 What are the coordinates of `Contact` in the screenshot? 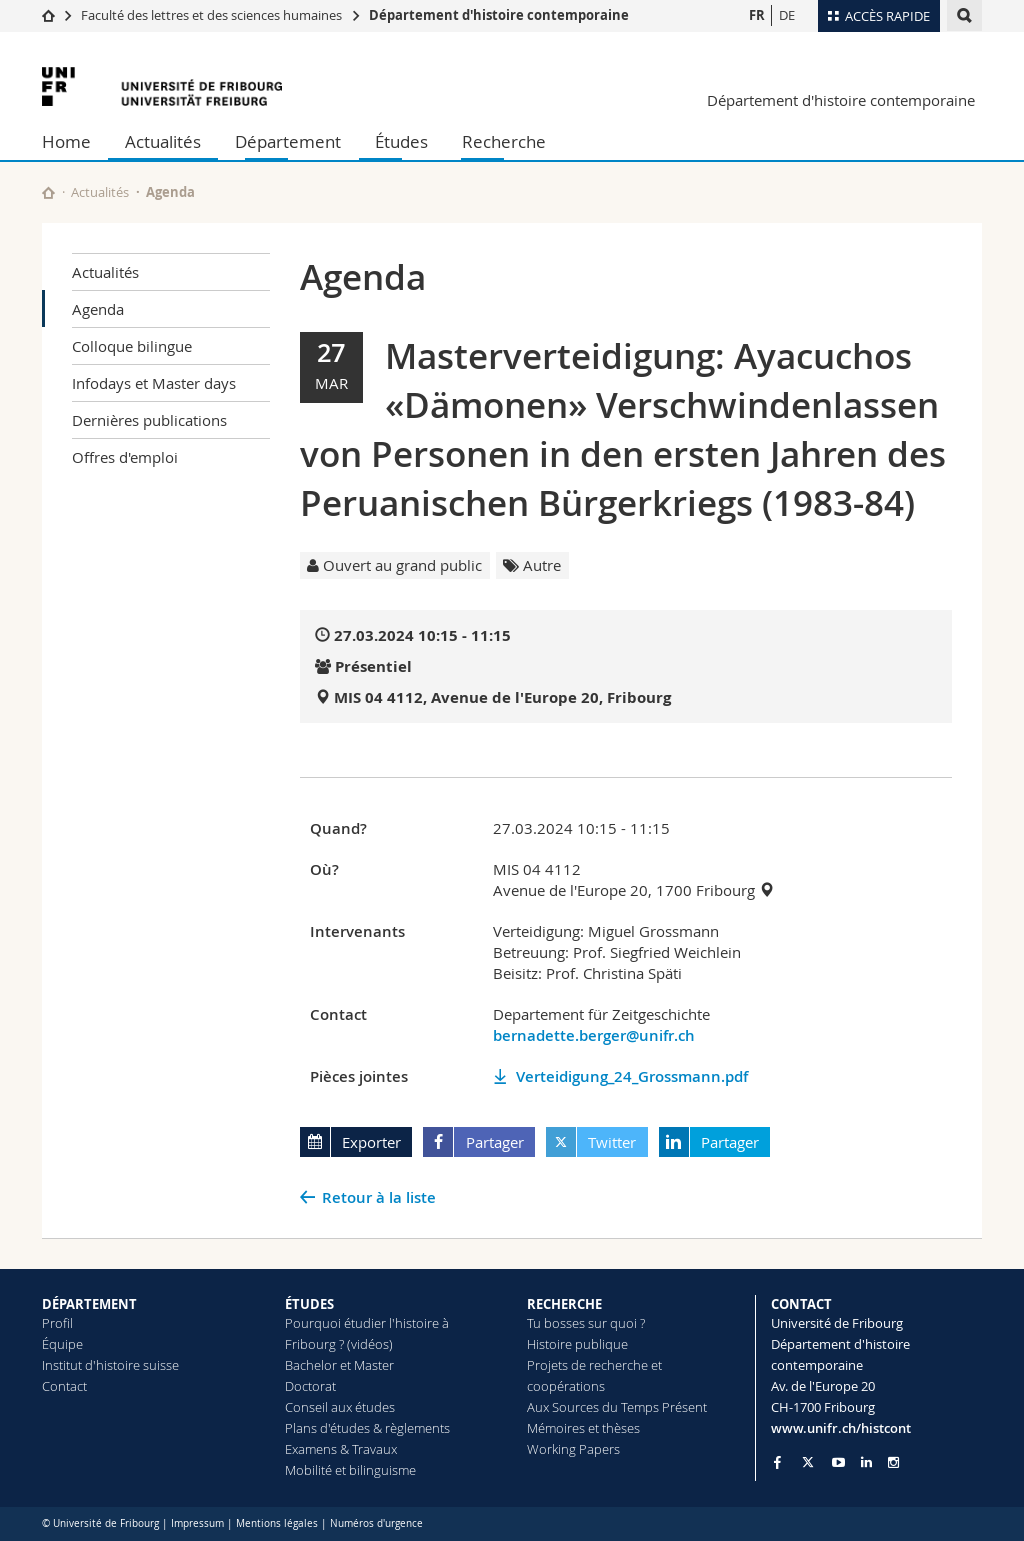 It's located at (64, 1386).